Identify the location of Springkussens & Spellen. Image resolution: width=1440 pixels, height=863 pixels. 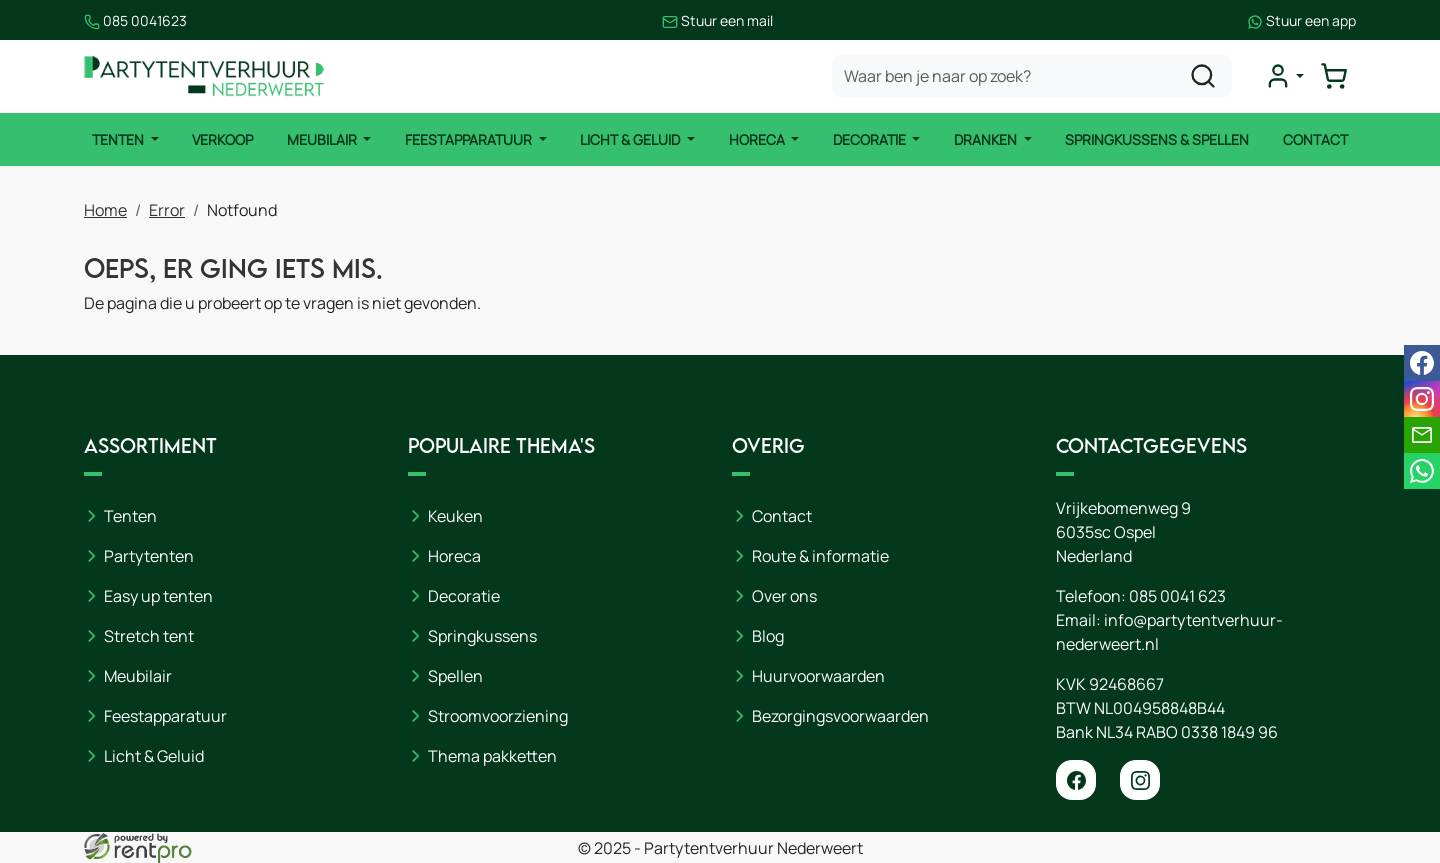
(1157, 139).